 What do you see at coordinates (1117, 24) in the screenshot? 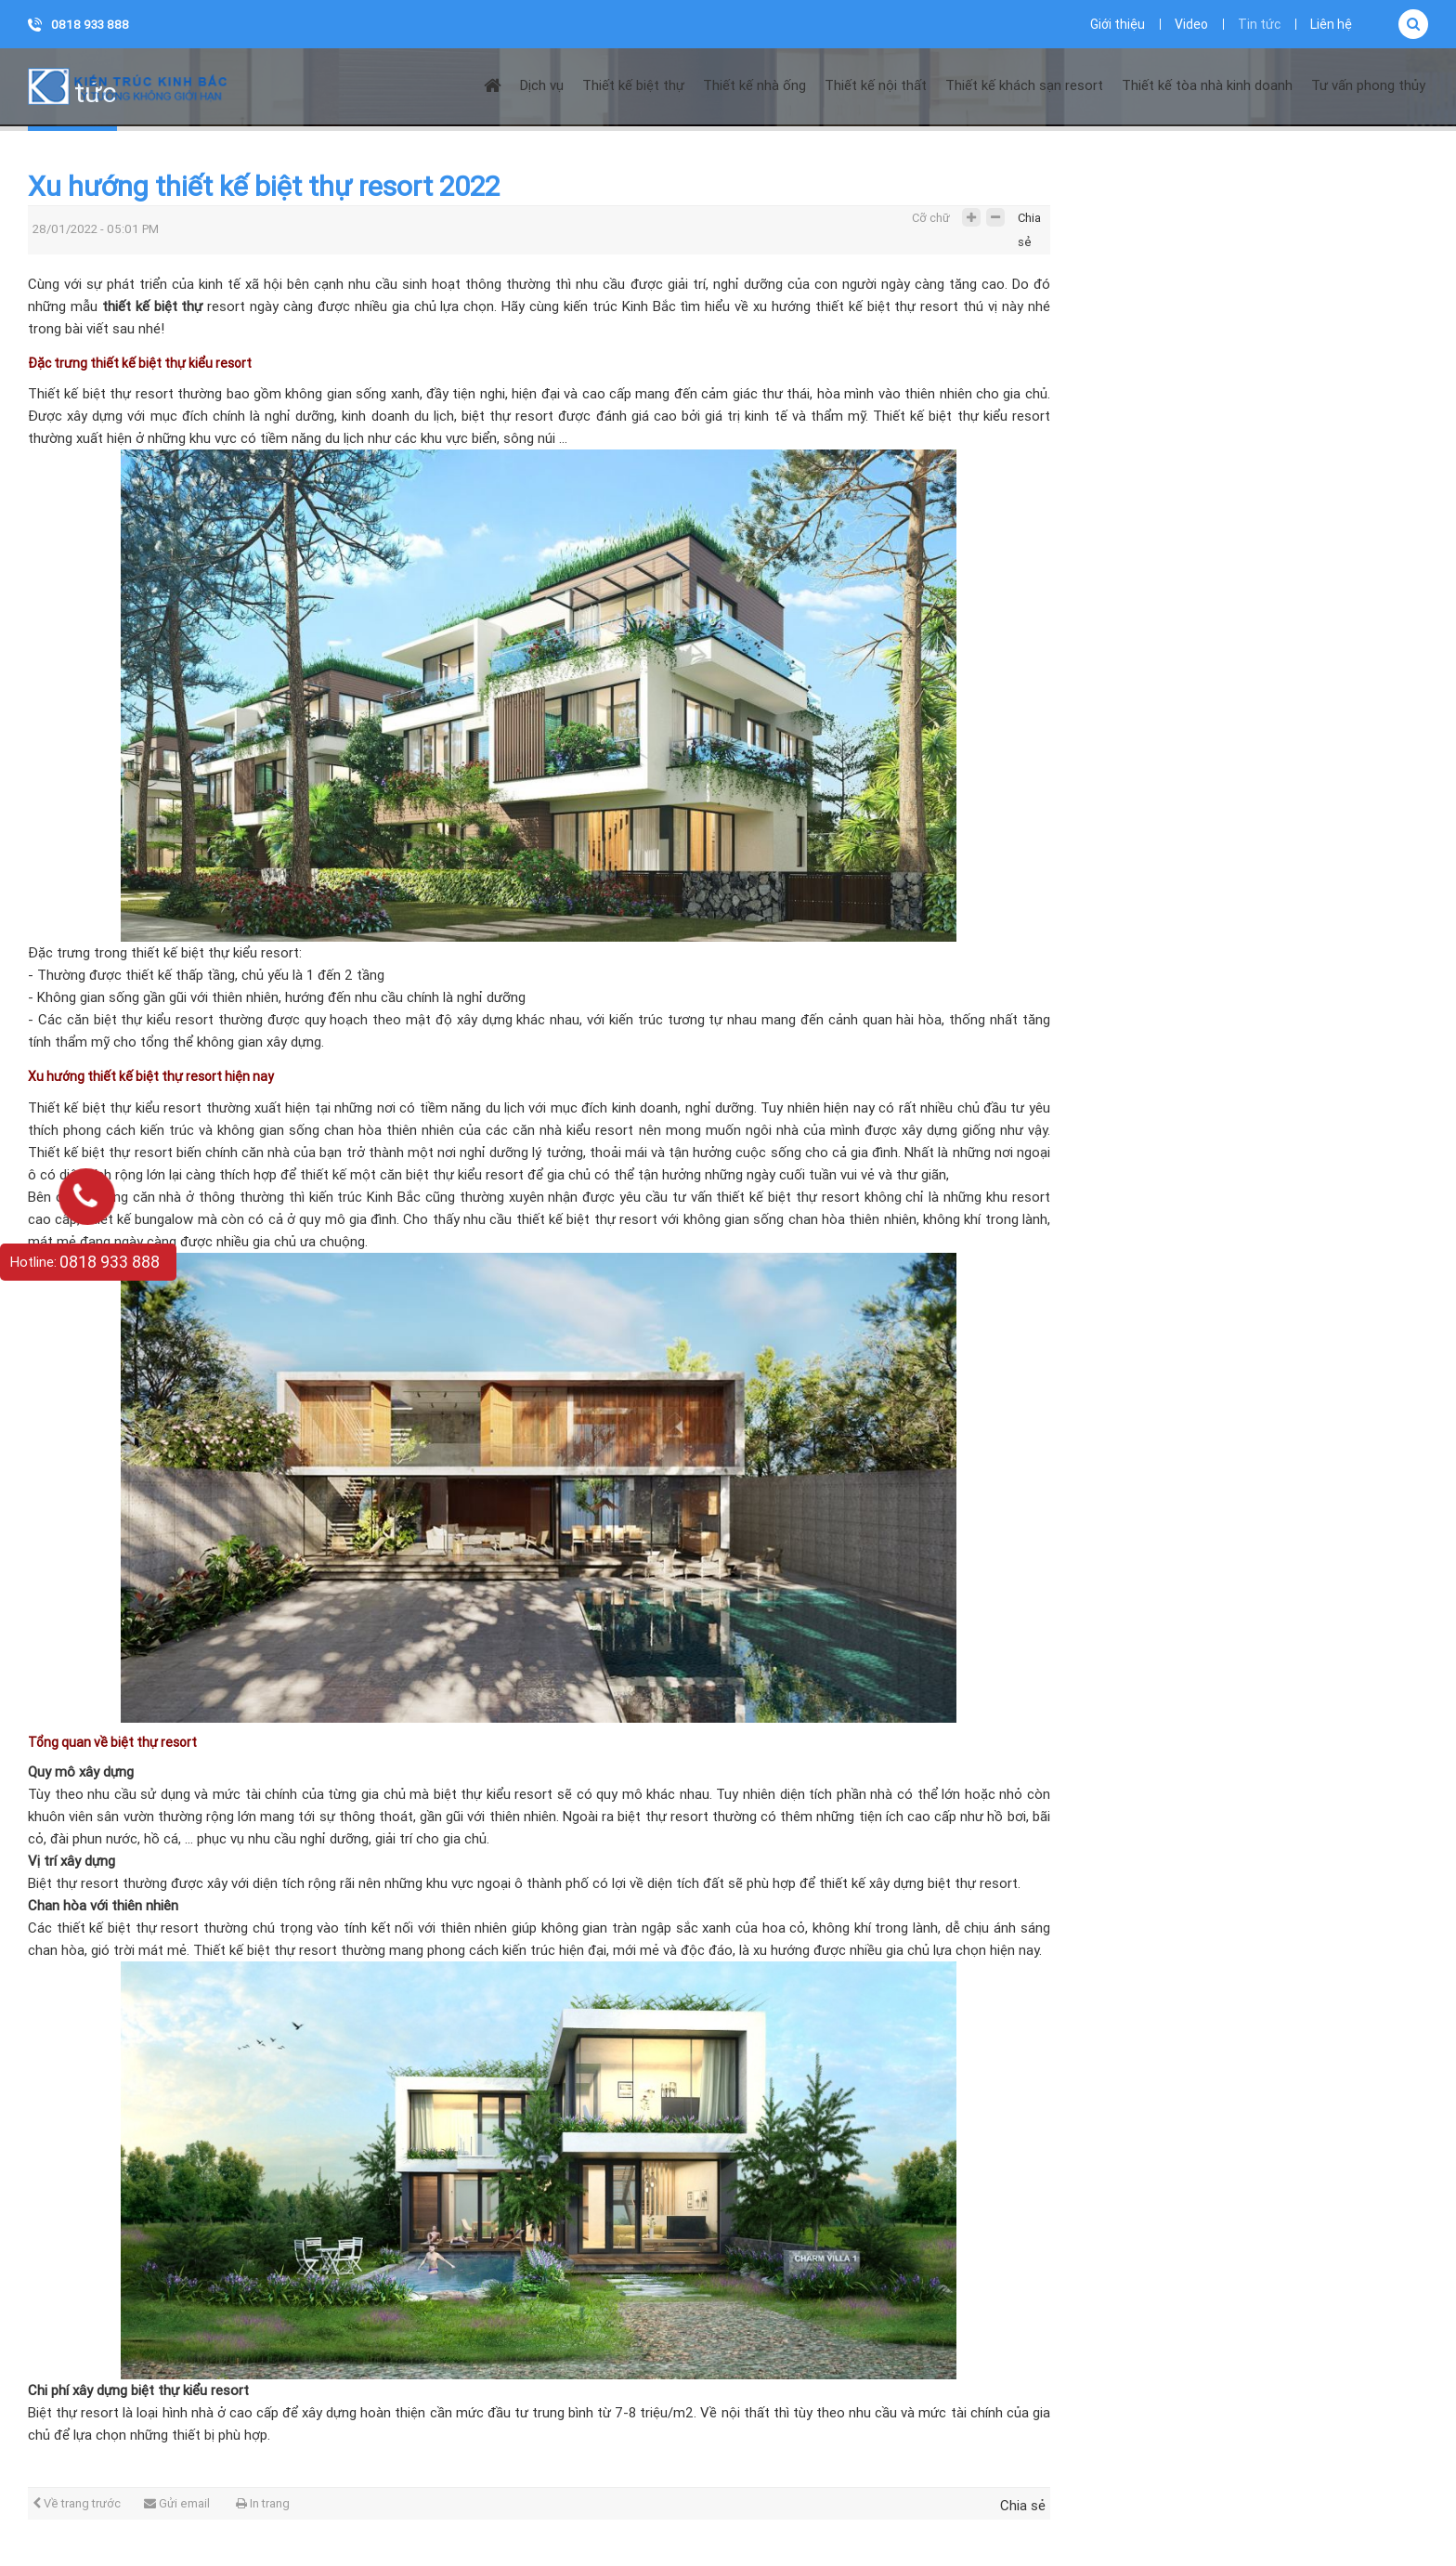
I see `Giới thiệu` at bounding box center [1117, 24].